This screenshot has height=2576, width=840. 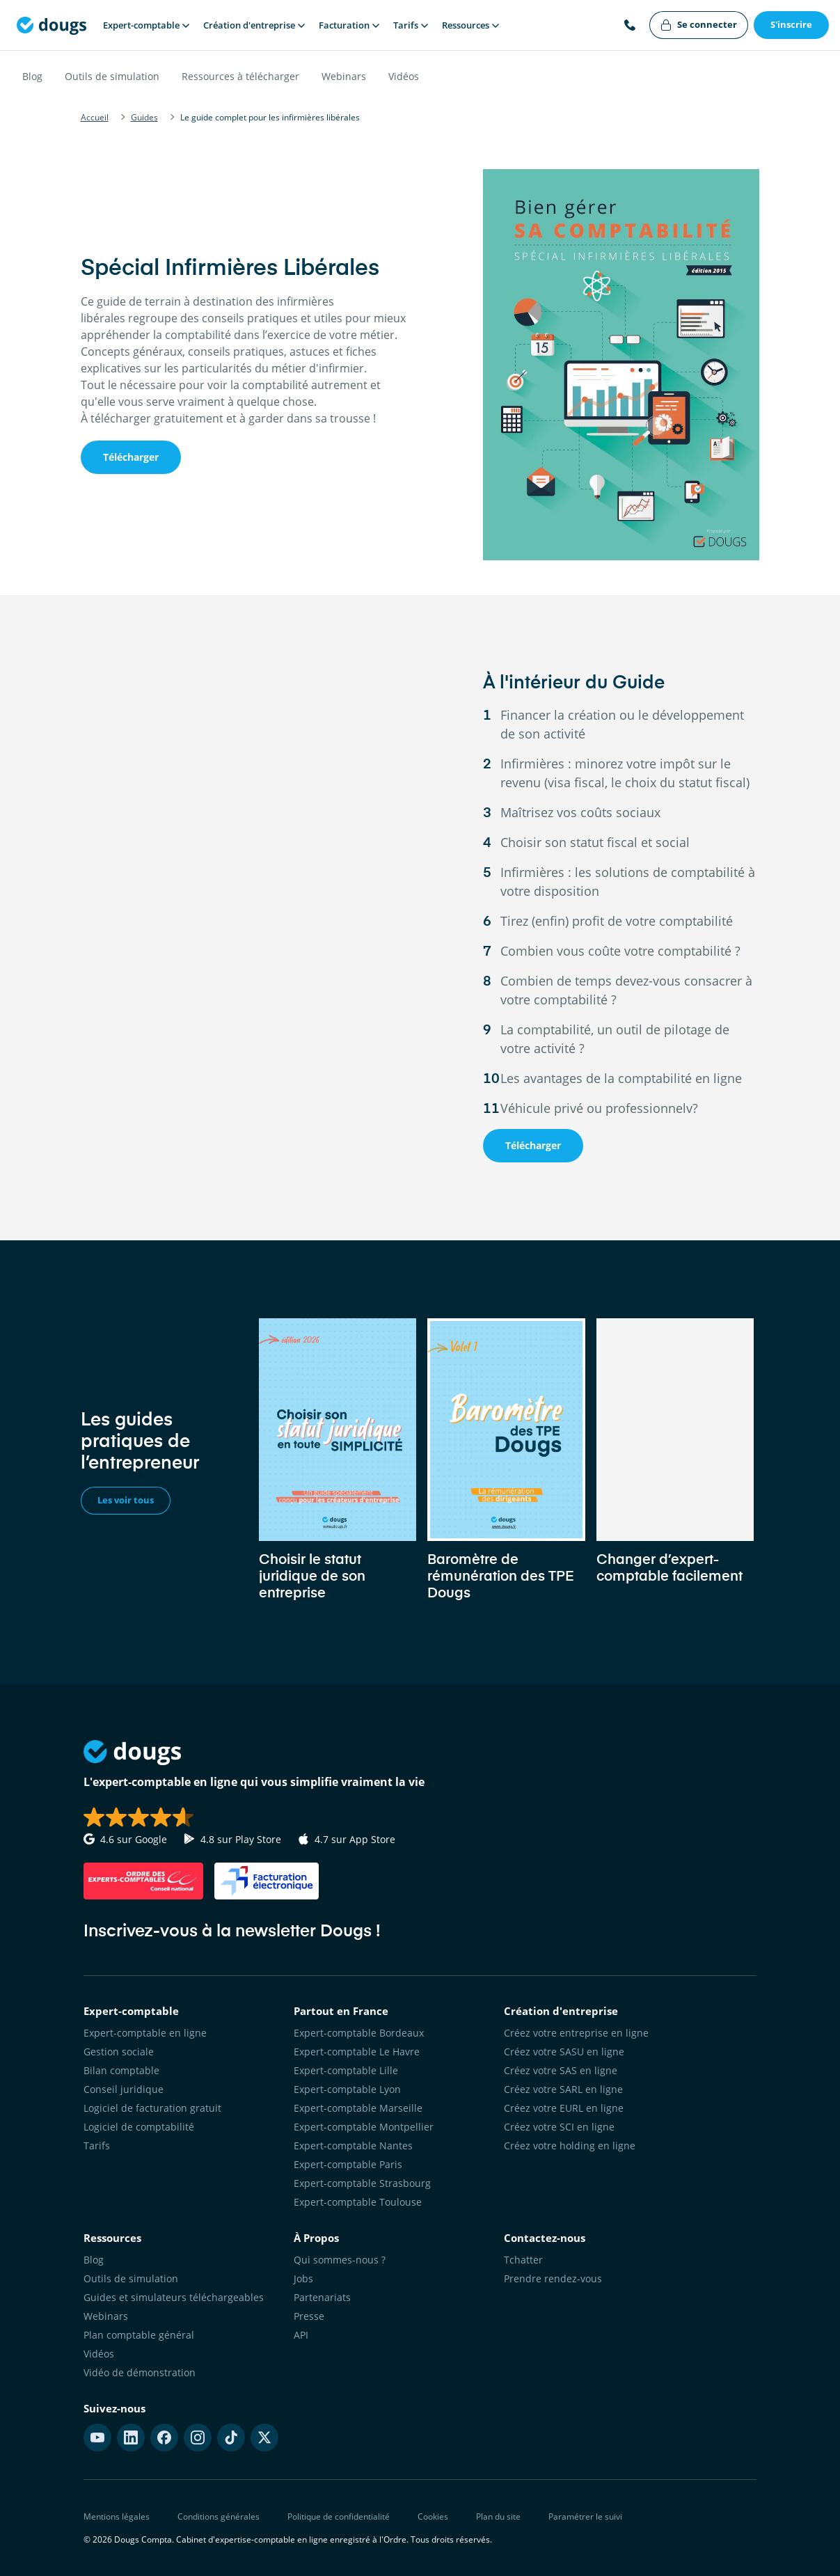 I want to click on Expert-comptable Le Havre, so click(x=357, y=2051).